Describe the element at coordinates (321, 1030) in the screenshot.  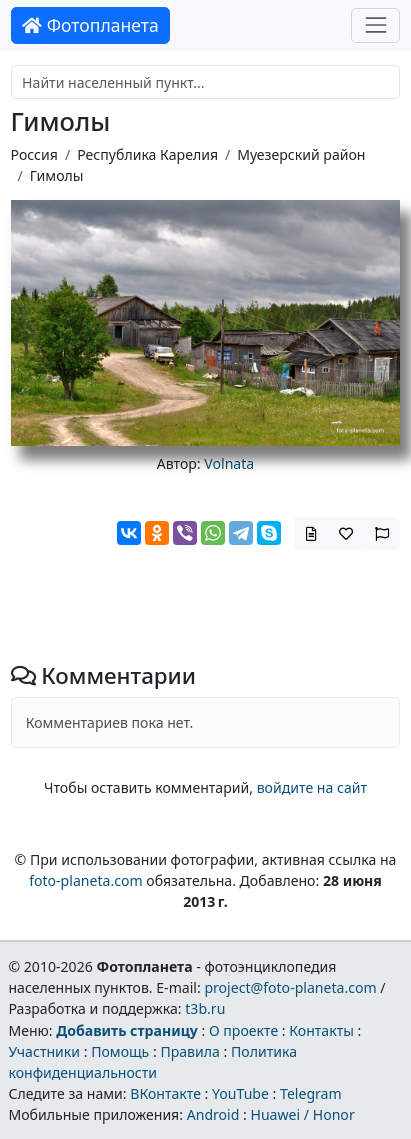
I see `Контакты` at that location.